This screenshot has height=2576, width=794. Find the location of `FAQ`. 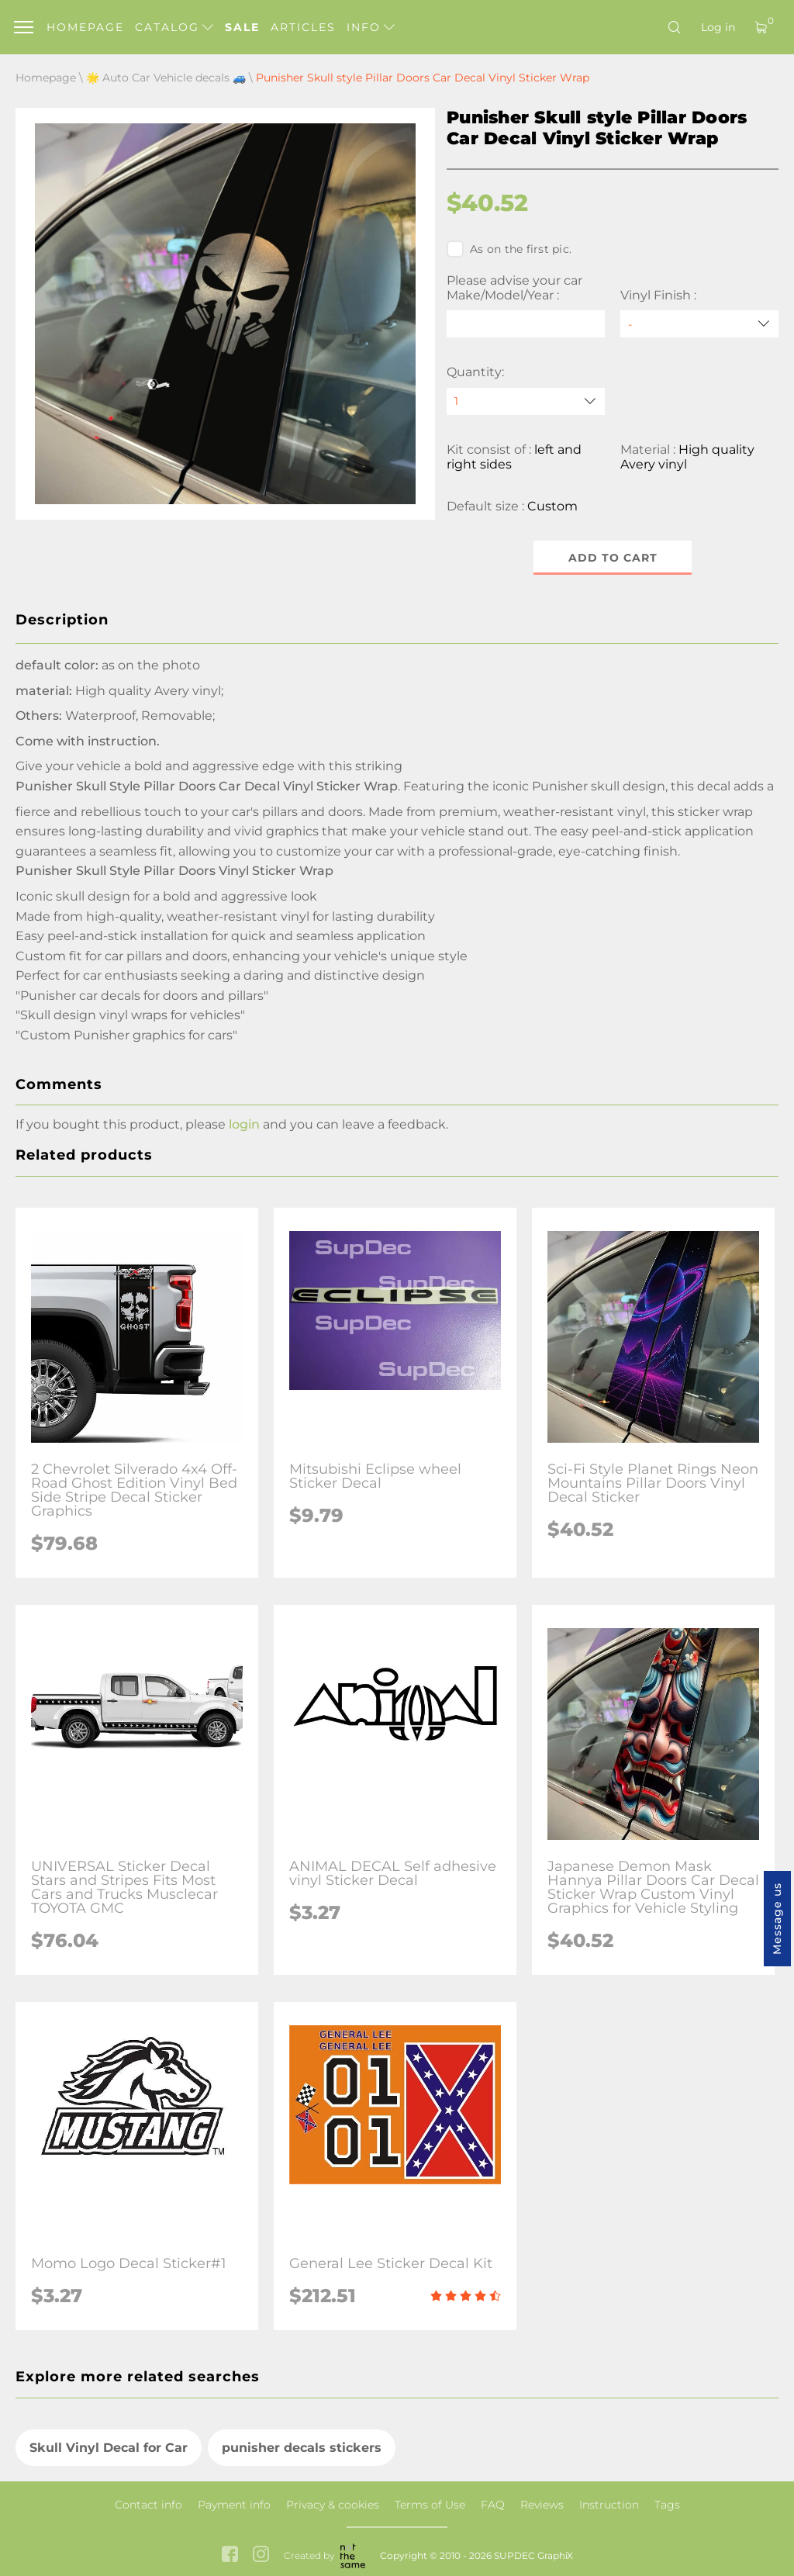

FAQ is located at coordinates (493, 2505).